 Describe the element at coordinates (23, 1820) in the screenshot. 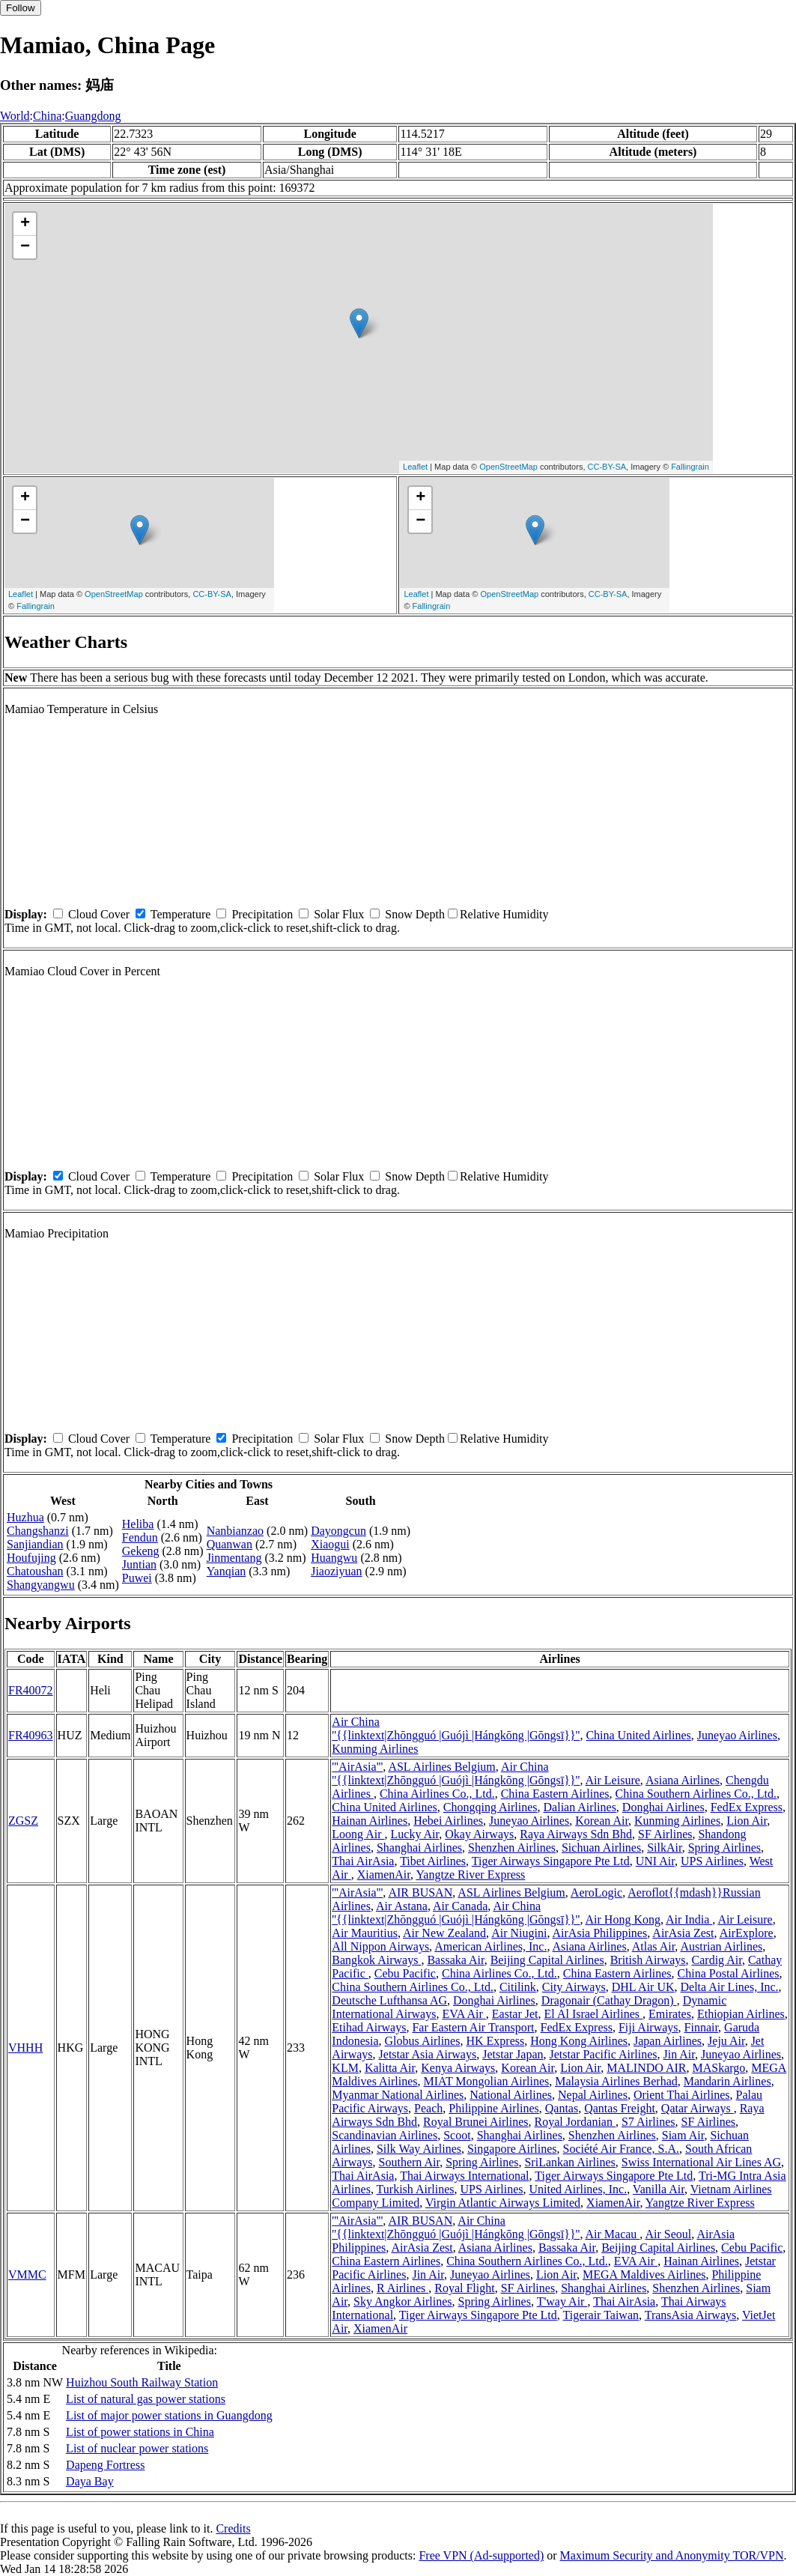

I see `ZGSZ` at that location.